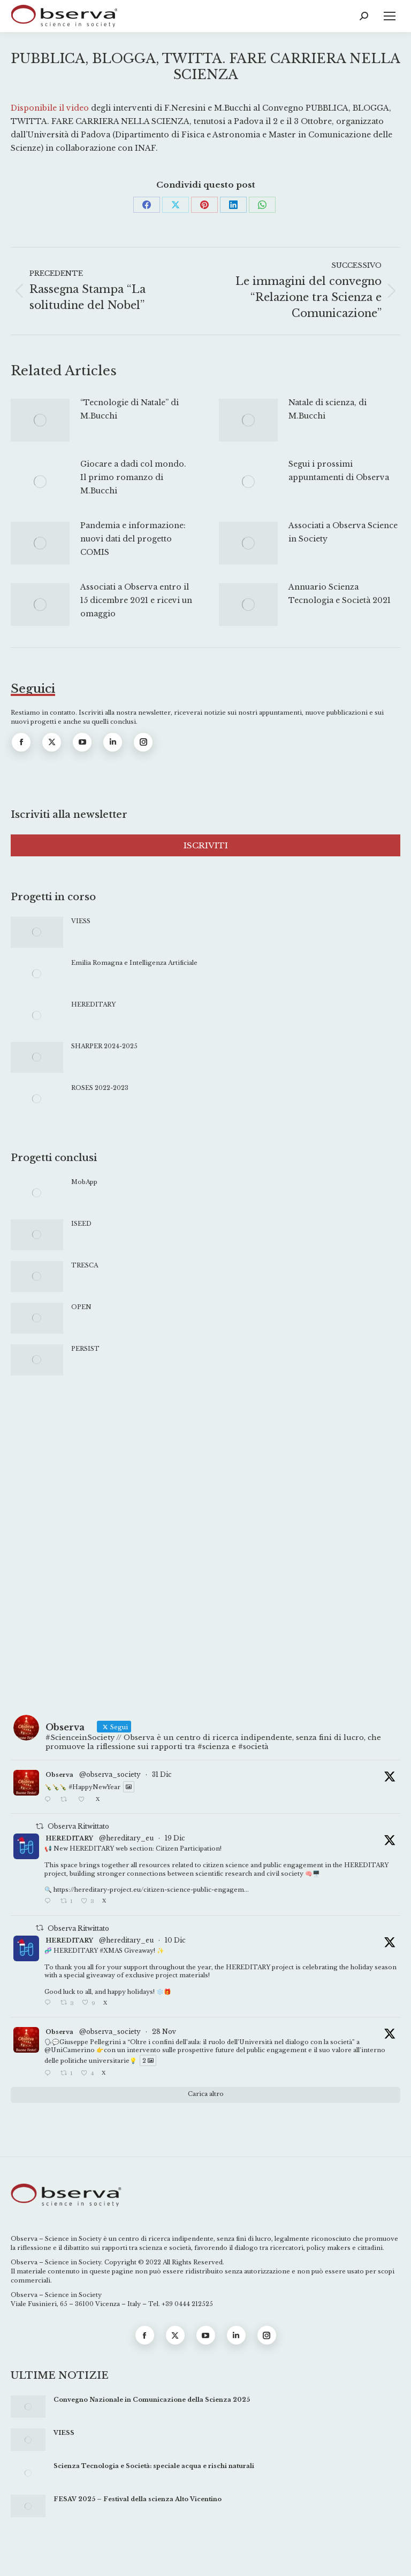  What do you see at coordinates (94, 1786) in the screenshot?
I see `#HappyNewYear` at bounding box center [94, 1786].